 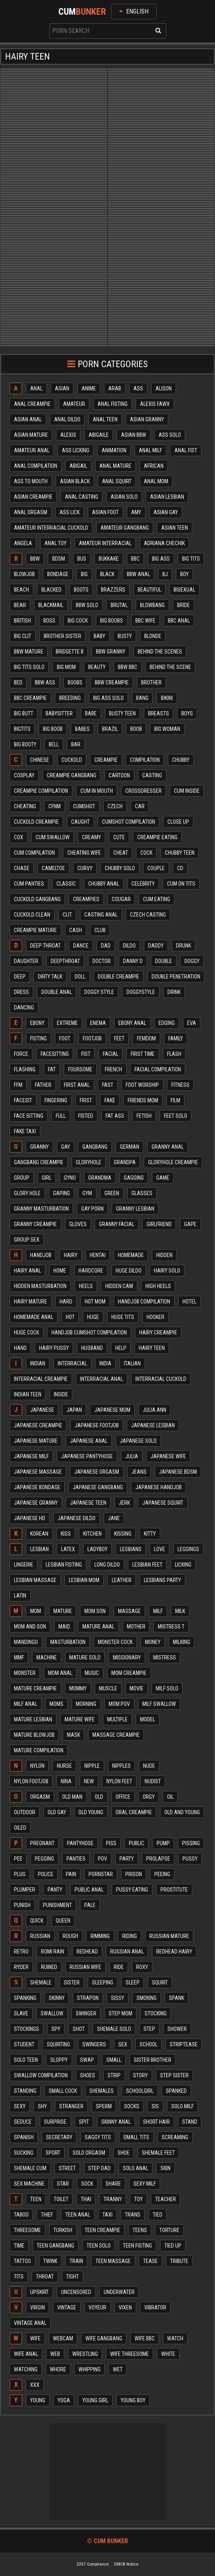 I want to click on Big boobs, so click(x=111, y=620).